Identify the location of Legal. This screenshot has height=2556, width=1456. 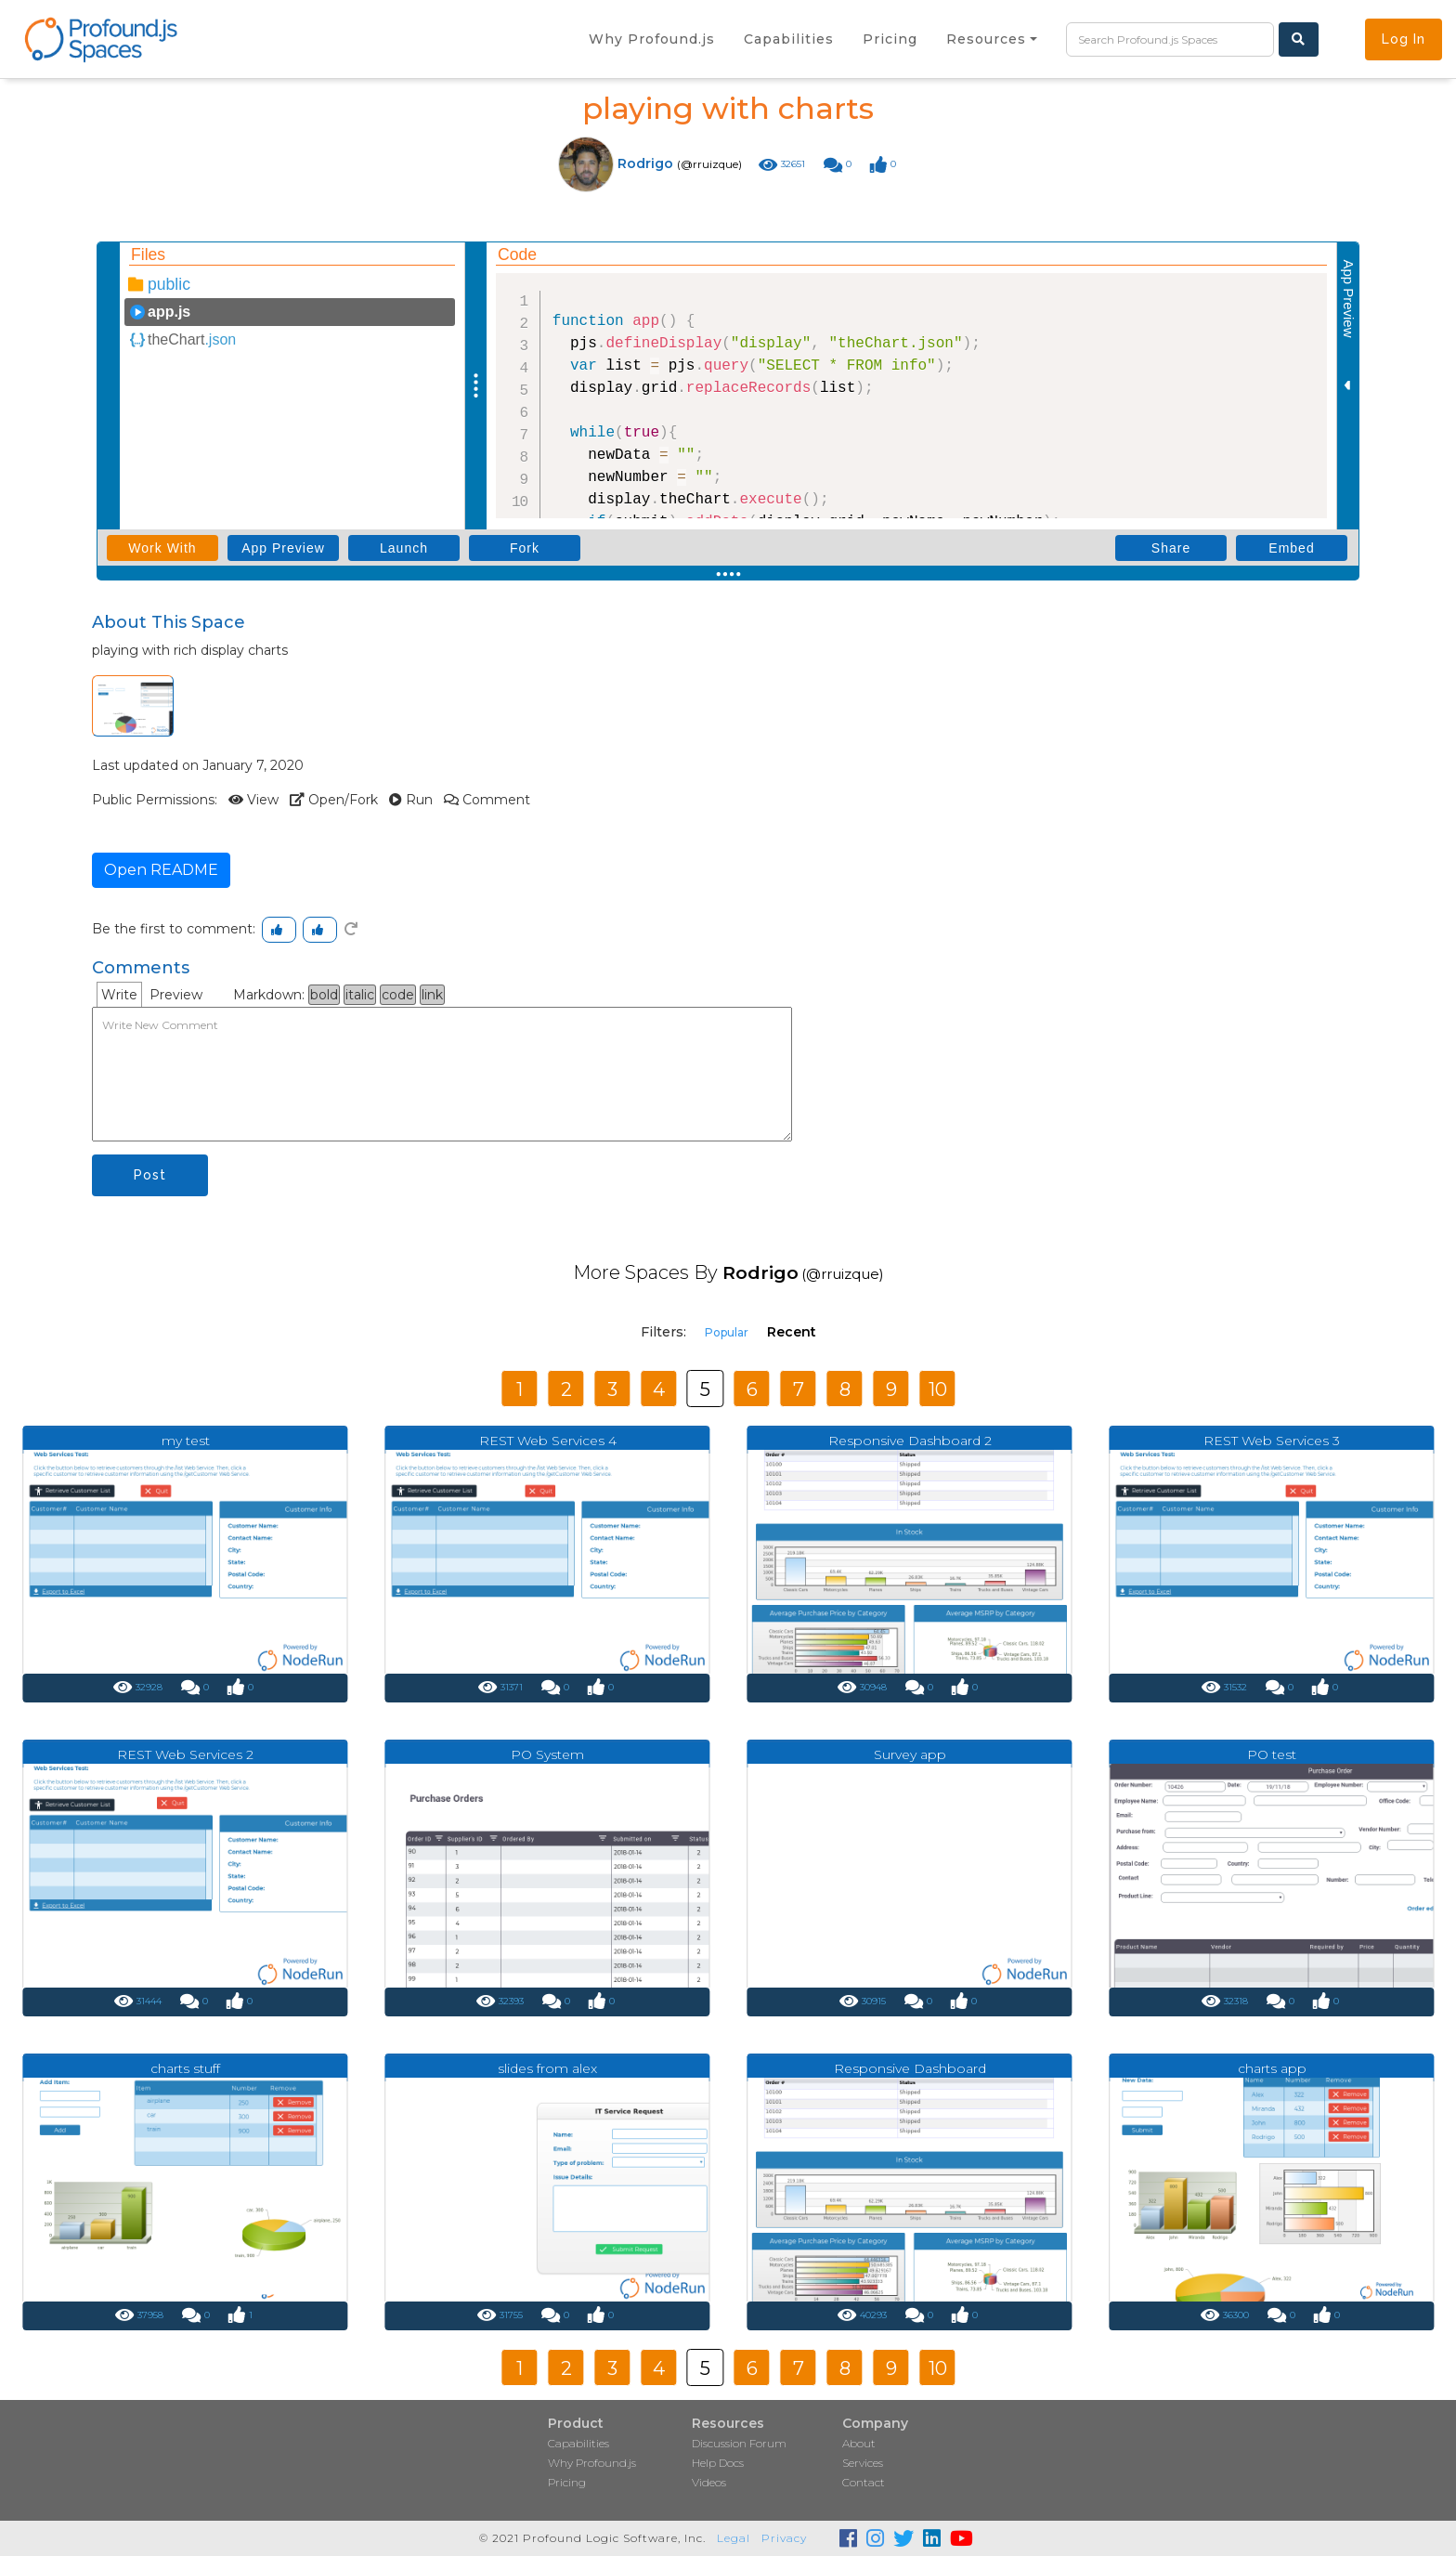
(733, 2538).